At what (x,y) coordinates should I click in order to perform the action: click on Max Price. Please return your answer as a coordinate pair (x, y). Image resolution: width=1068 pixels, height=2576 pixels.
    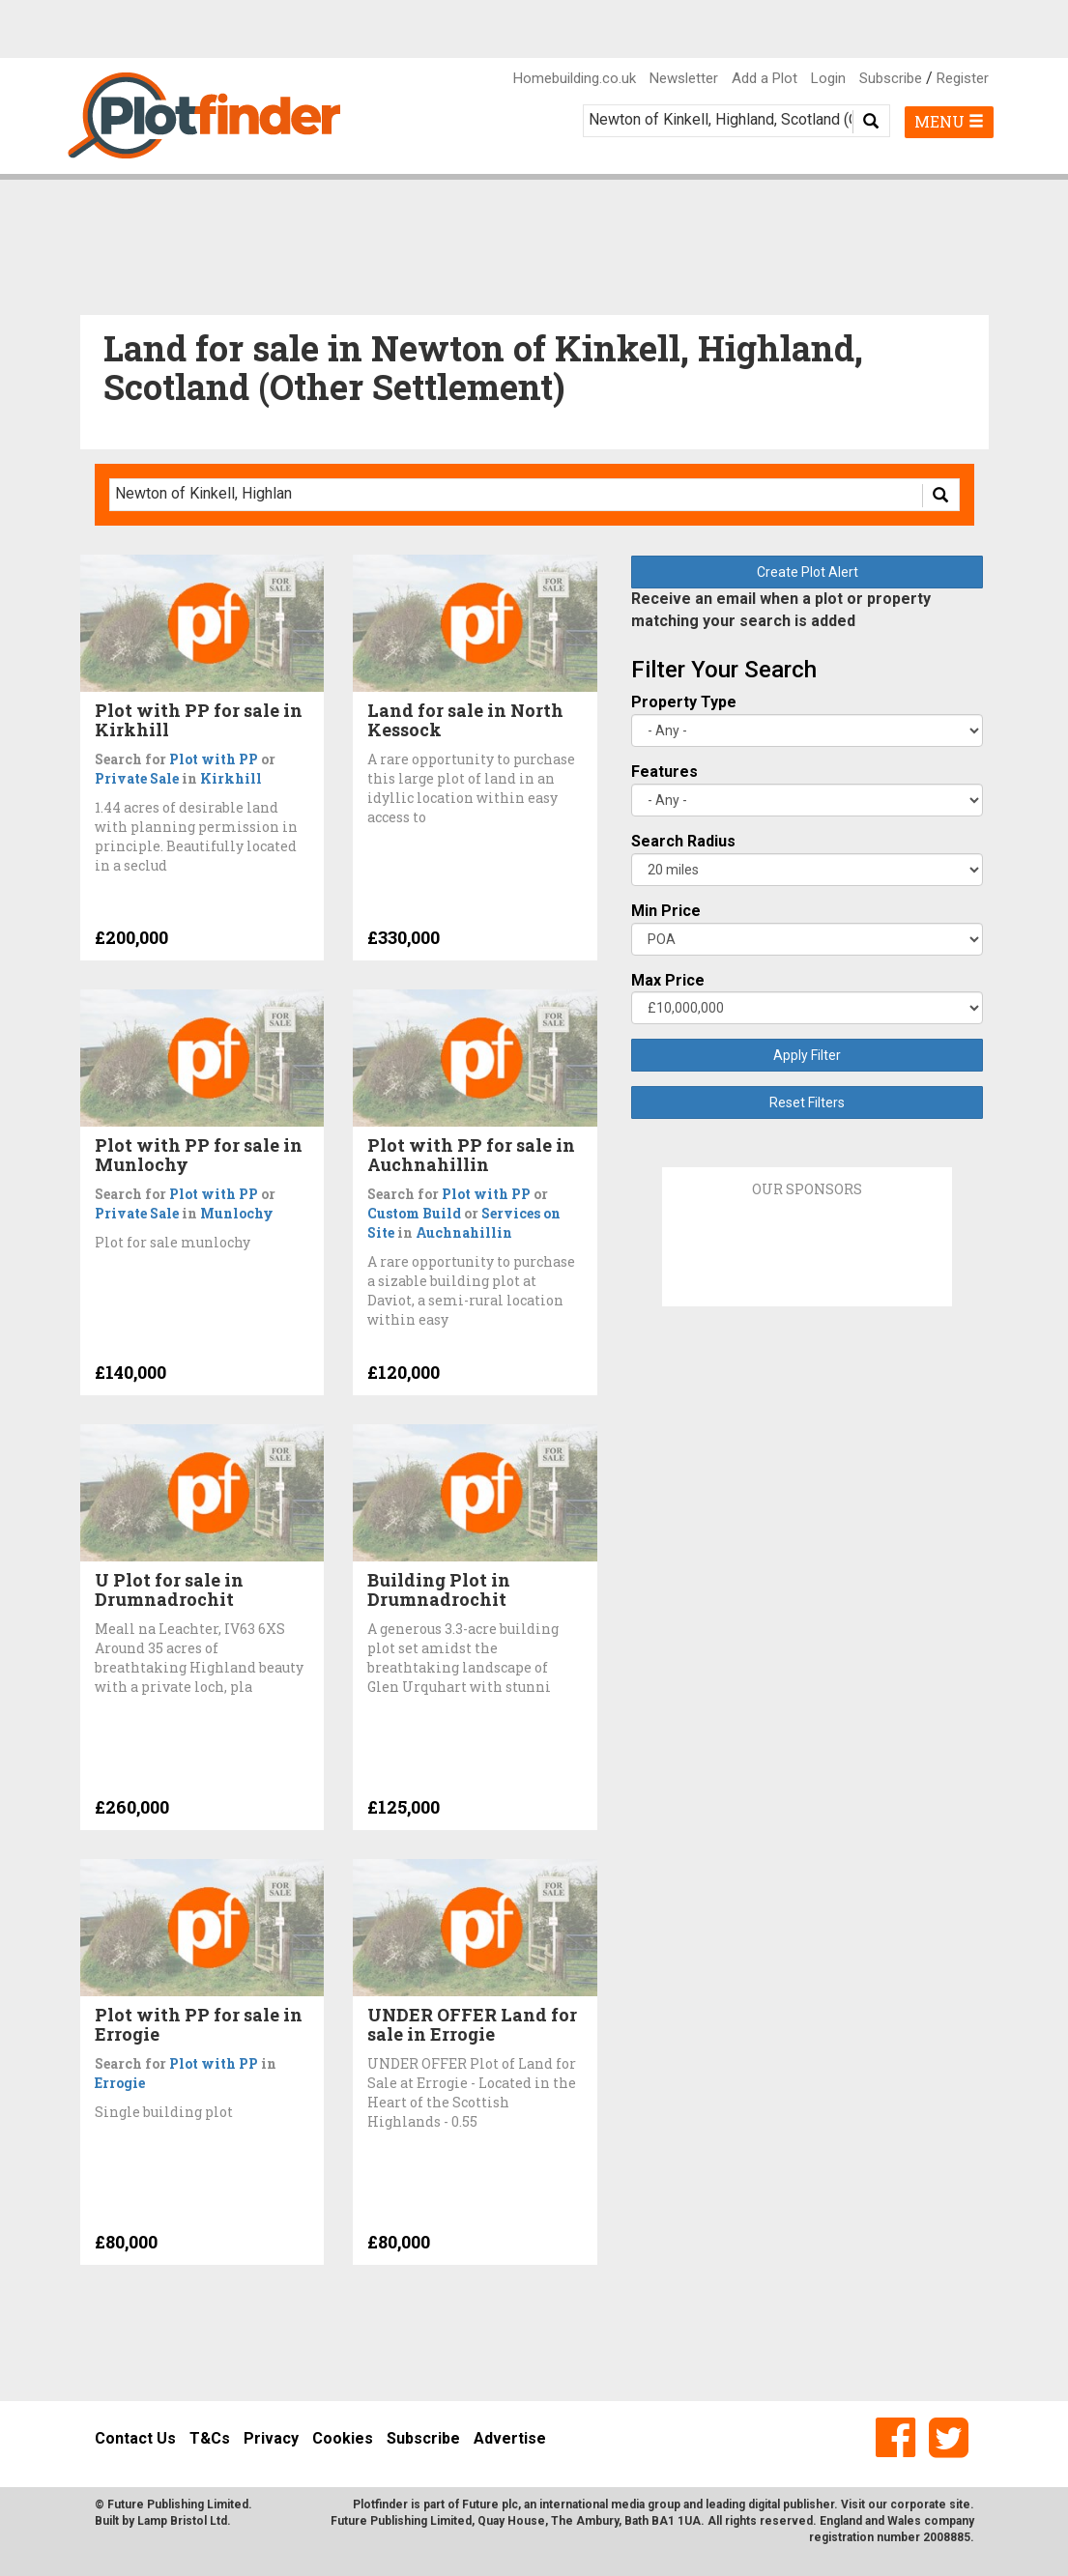
    Looking at the image, I should click on (668, 980).